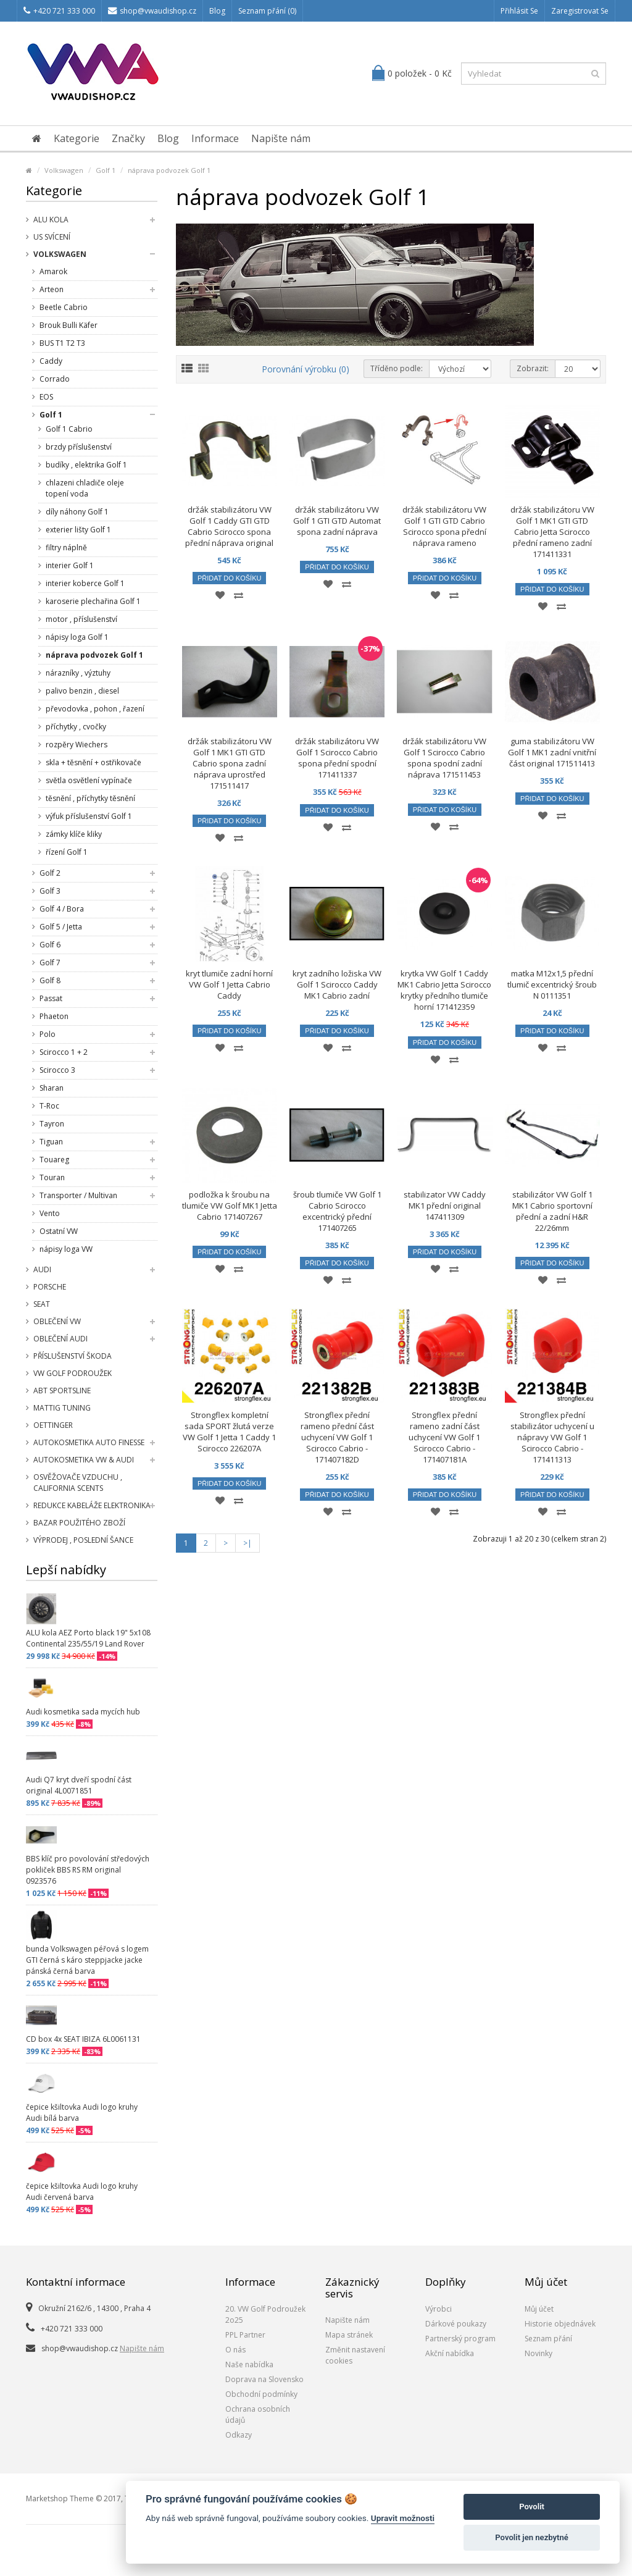  Describe the element at coordinates (402, 2518) in the screenshot. I see `Upravit možnosti` at that location.